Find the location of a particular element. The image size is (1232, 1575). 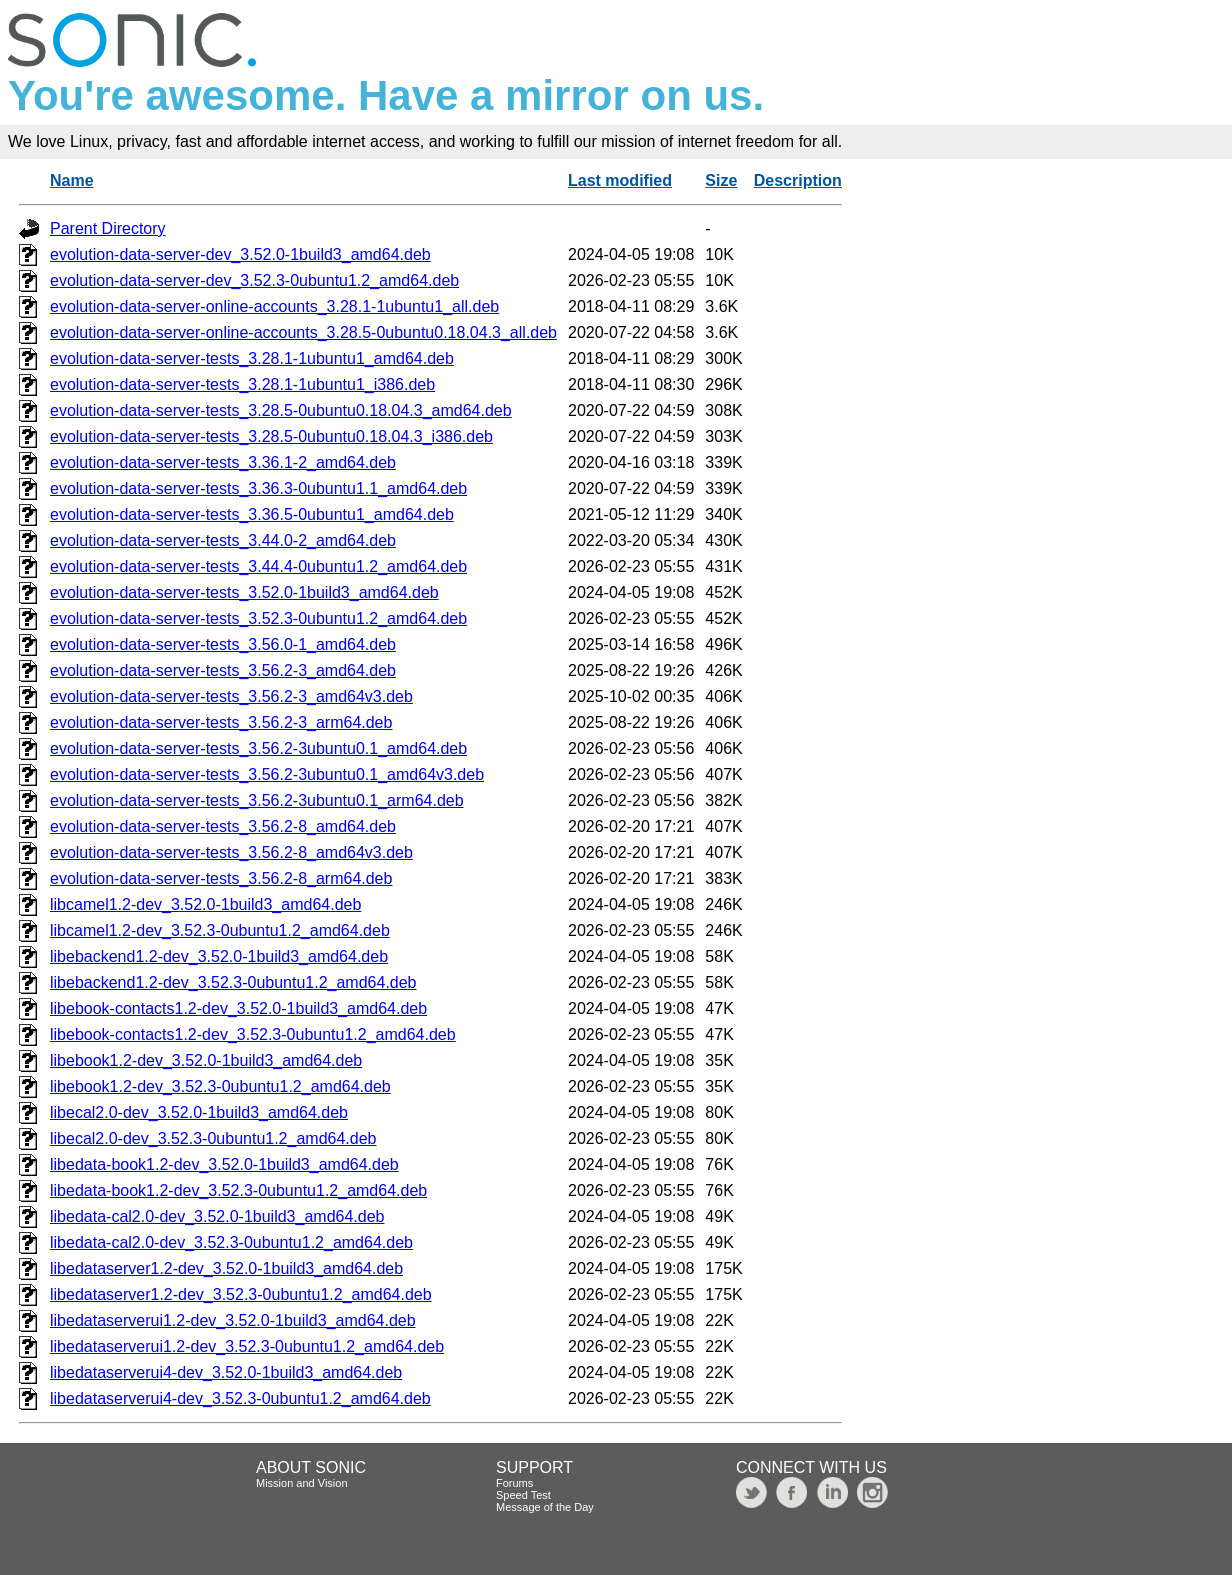

Speed Test is located at coordinates (523, 1495).